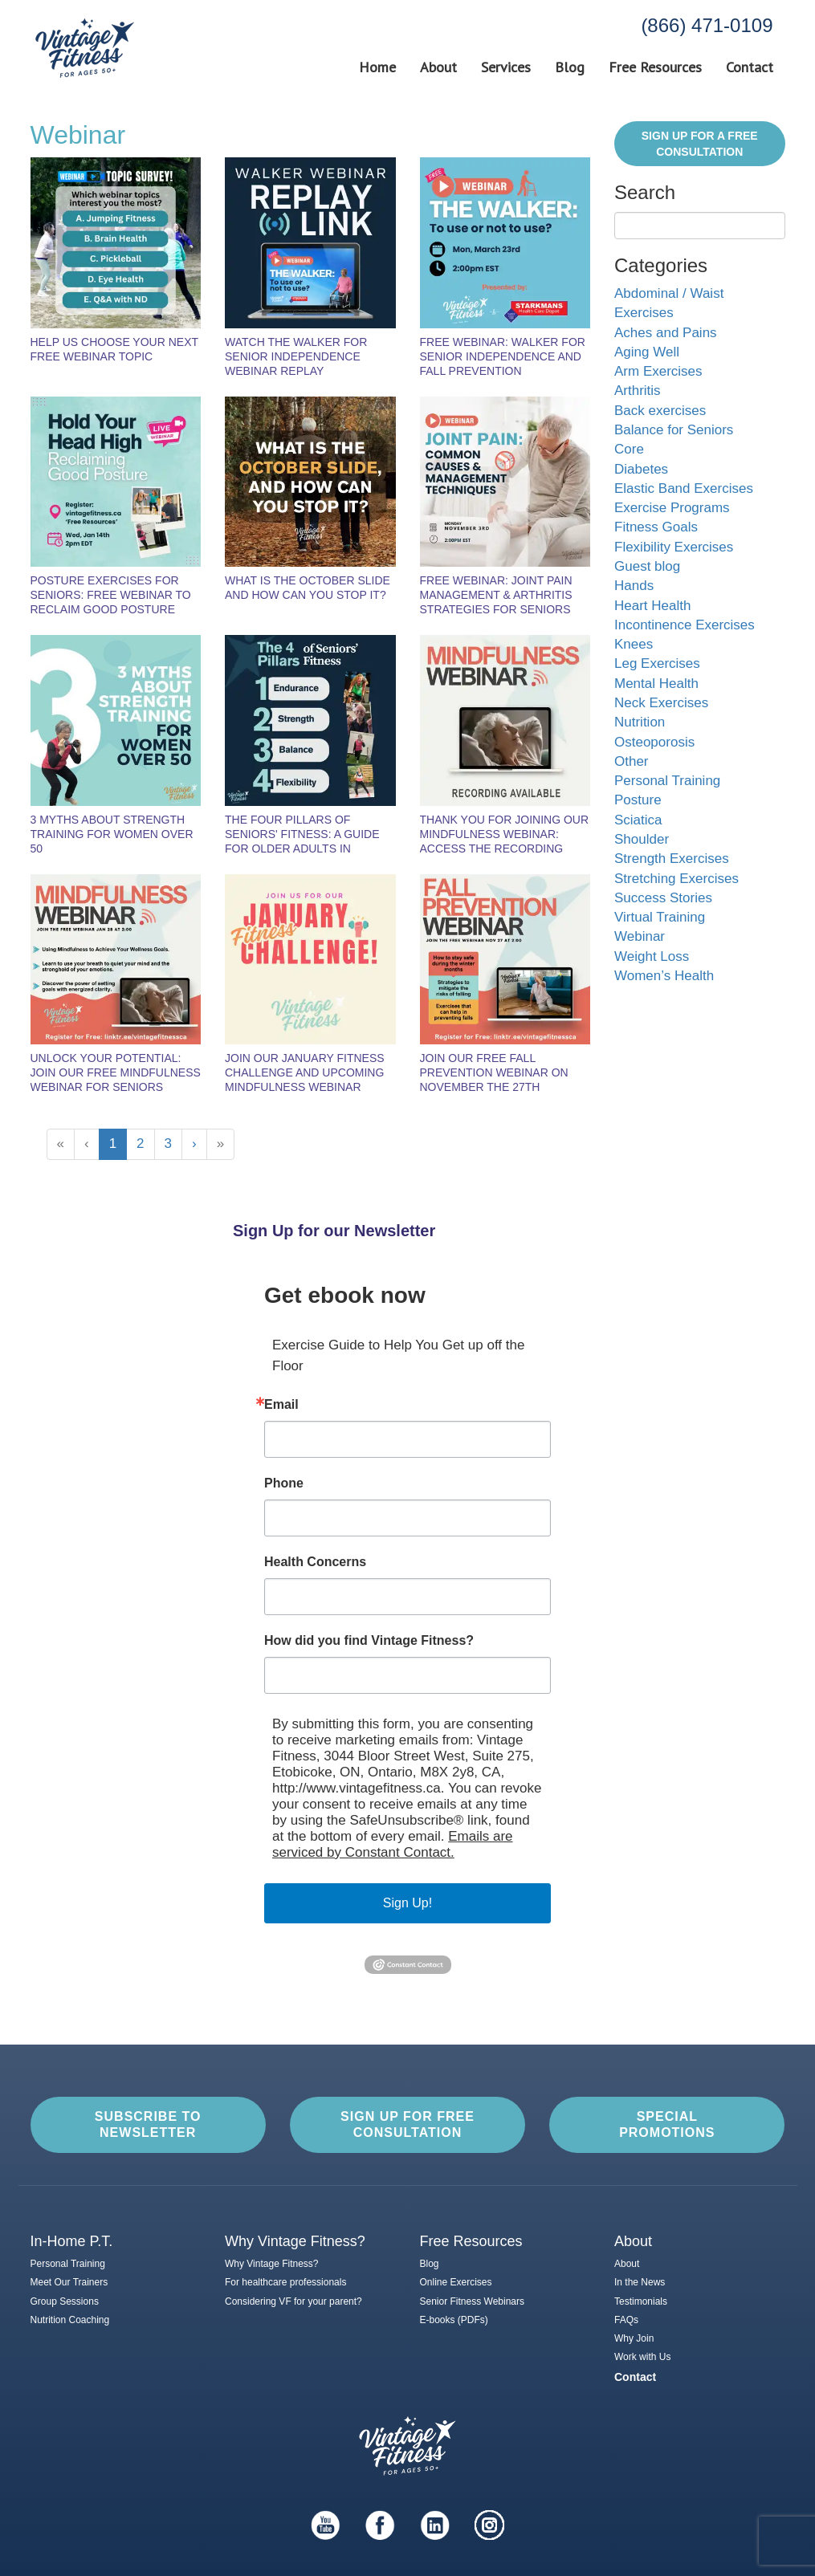 This screenshot has height=2576, width=815. I want to click on FREE Webinar: Joint Pain Management & Arthritis Strategies for Seniors, so click(496, 595).